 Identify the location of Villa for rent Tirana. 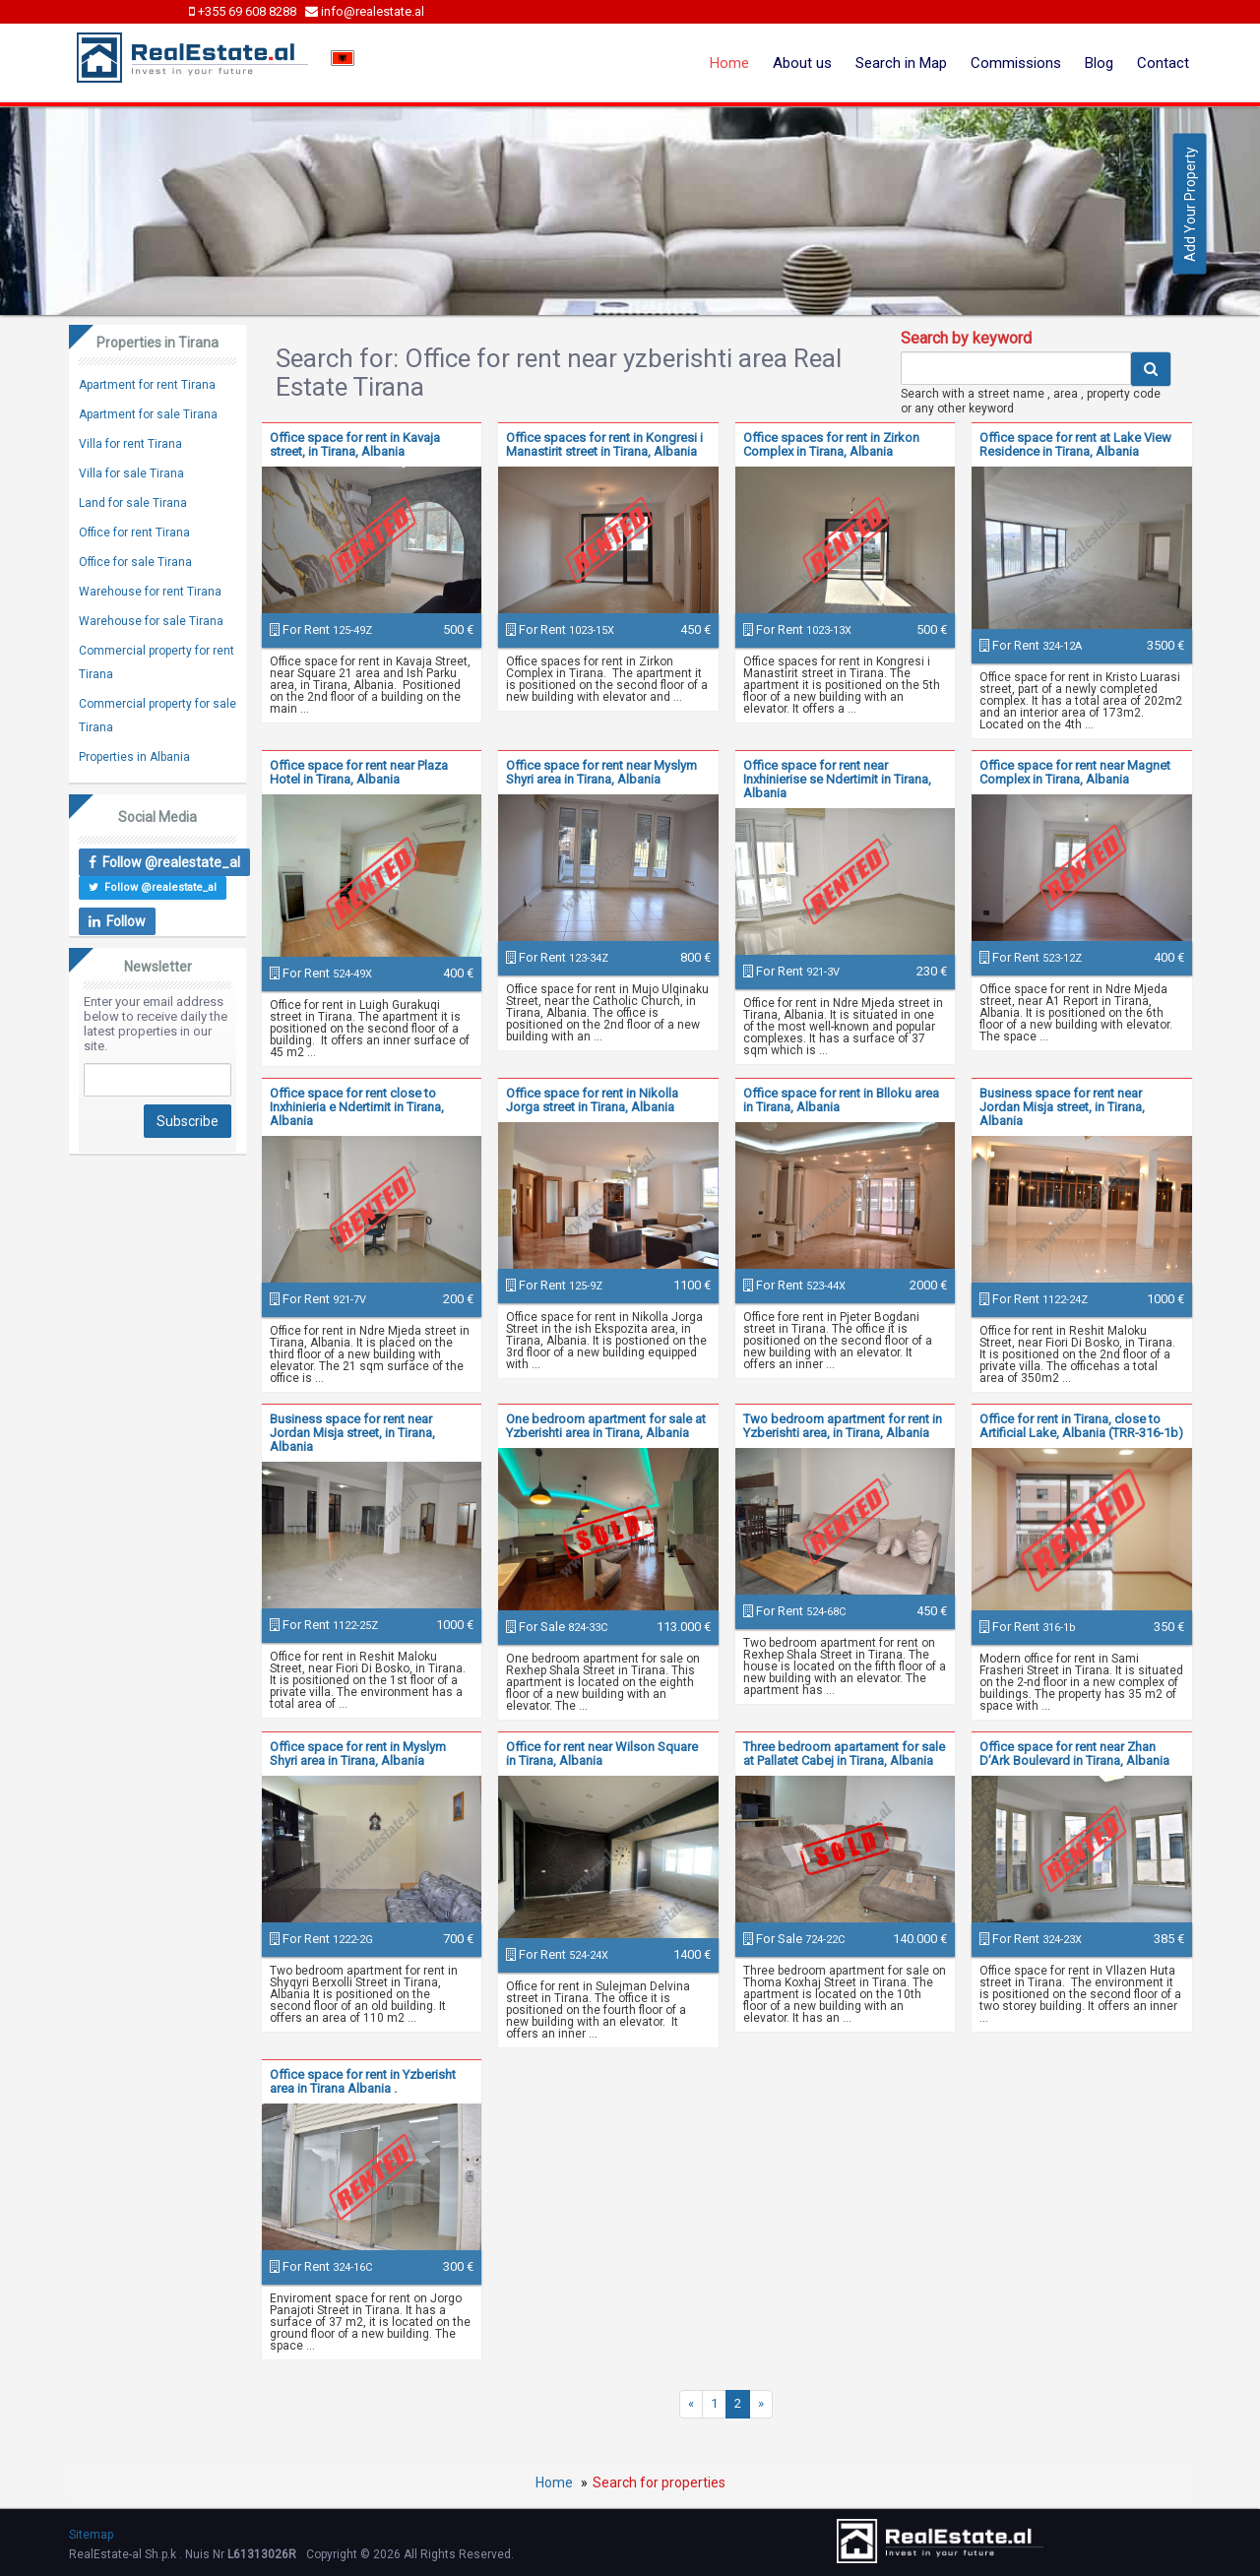
(130, 444).